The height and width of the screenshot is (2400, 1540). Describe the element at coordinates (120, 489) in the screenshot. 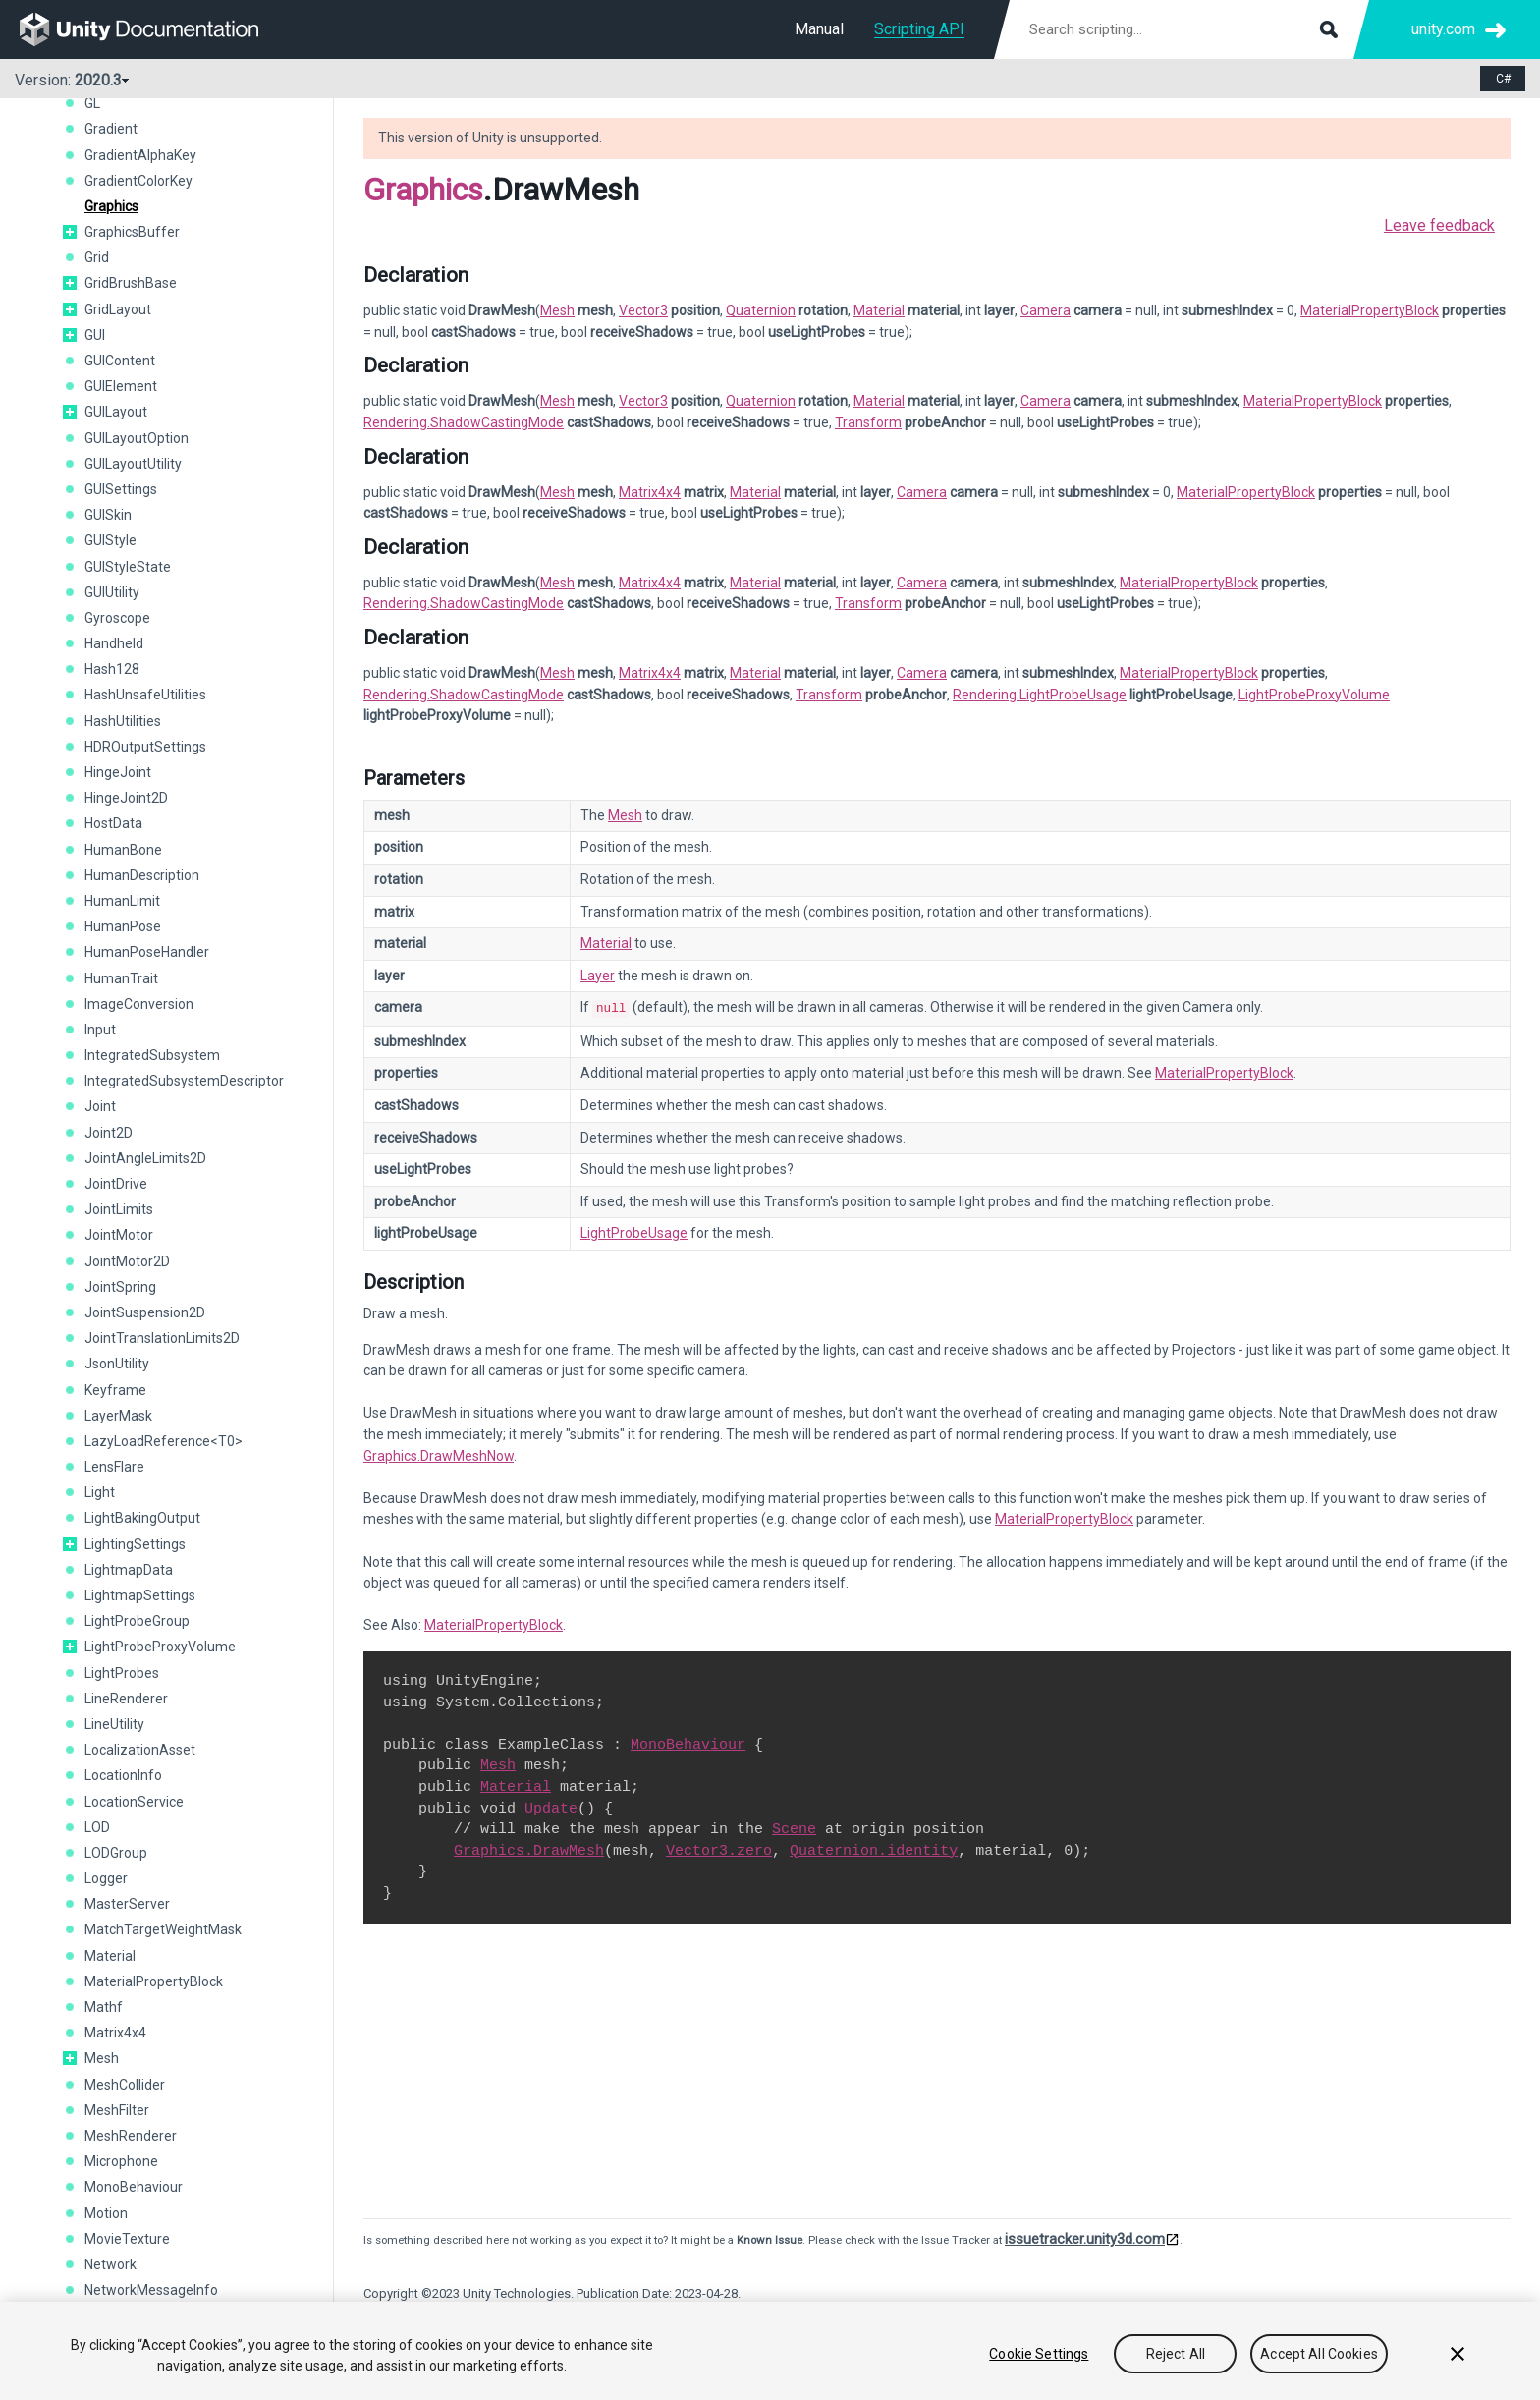

I see `GUISettings` at that location.